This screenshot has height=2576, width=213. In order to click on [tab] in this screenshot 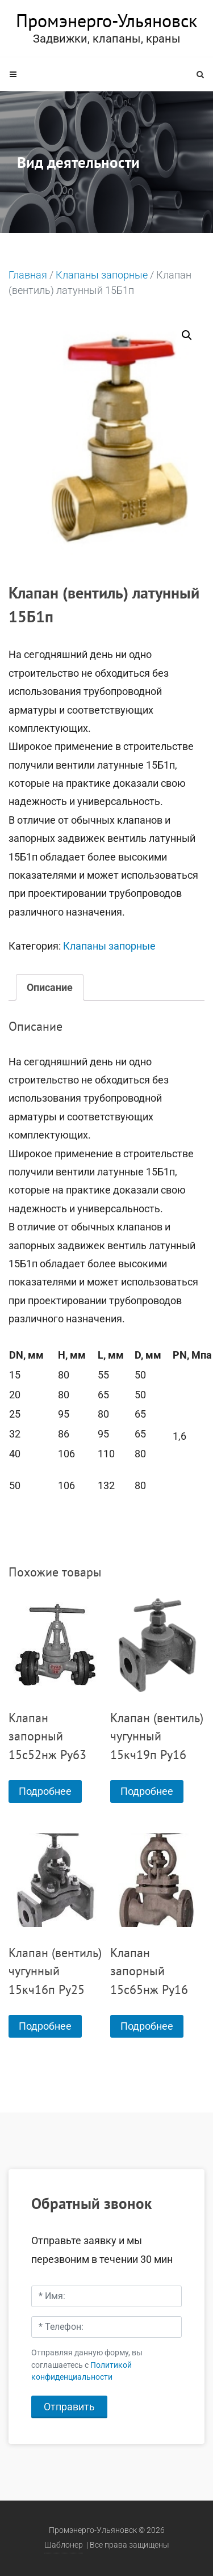, I will do `click(49, 987)`.